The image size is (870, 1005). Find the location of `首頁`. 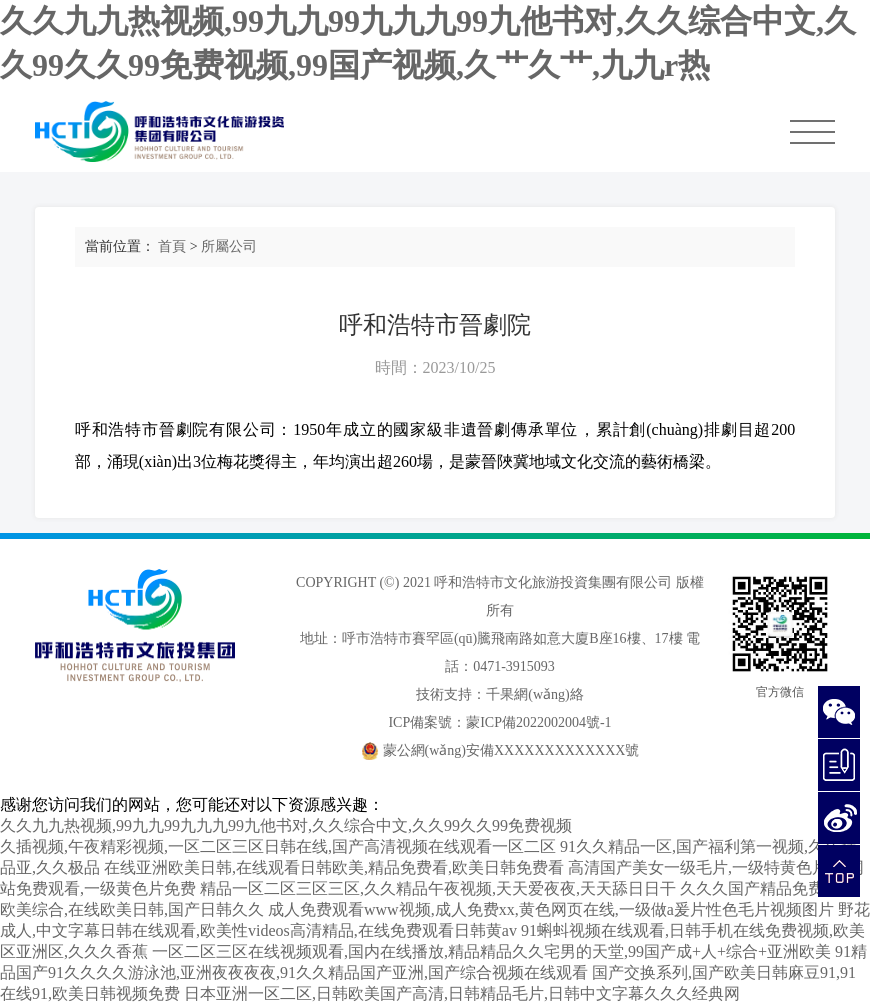

首頁 is located at coordinates (172, 246).